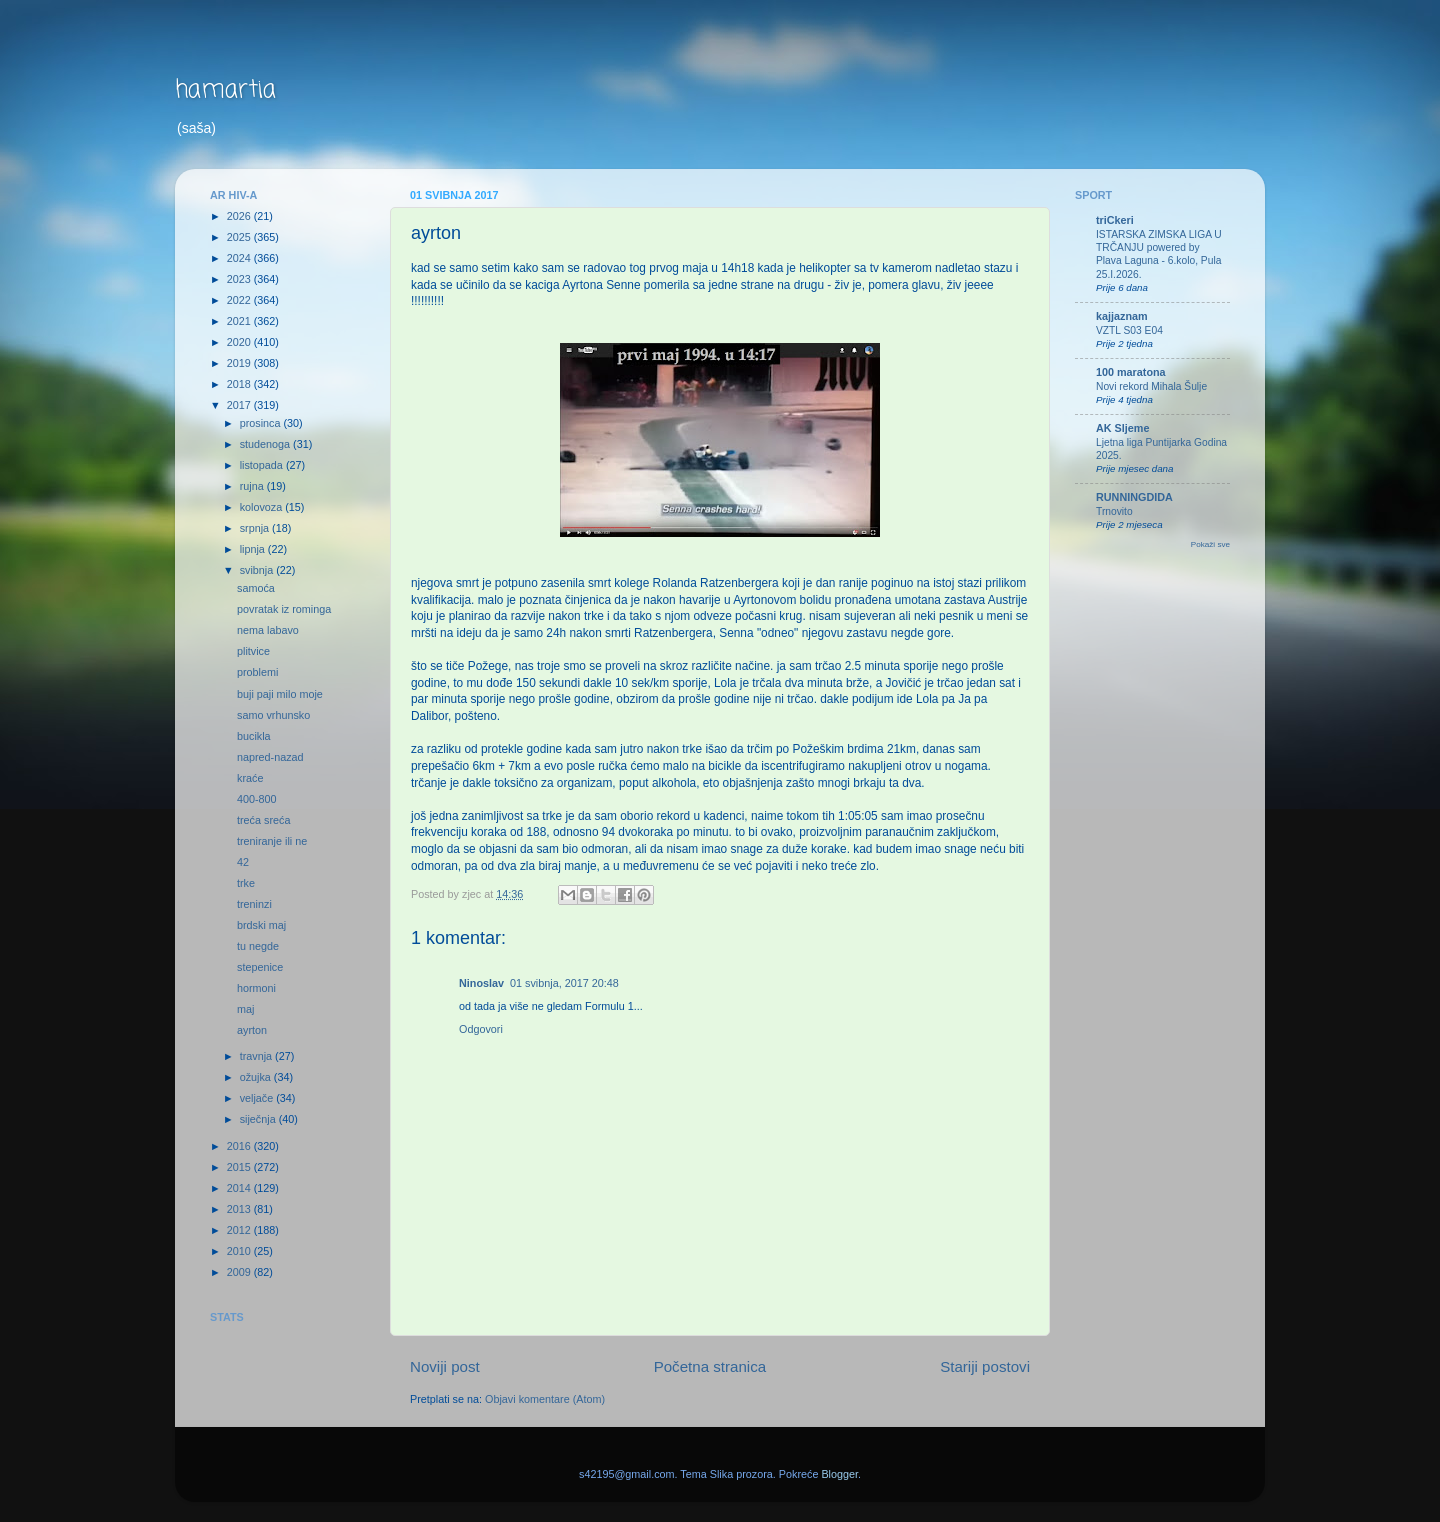  What do you see at coordinates (240, 258) in the screenshot?
I see `2024` at bounding box center [240, 258].